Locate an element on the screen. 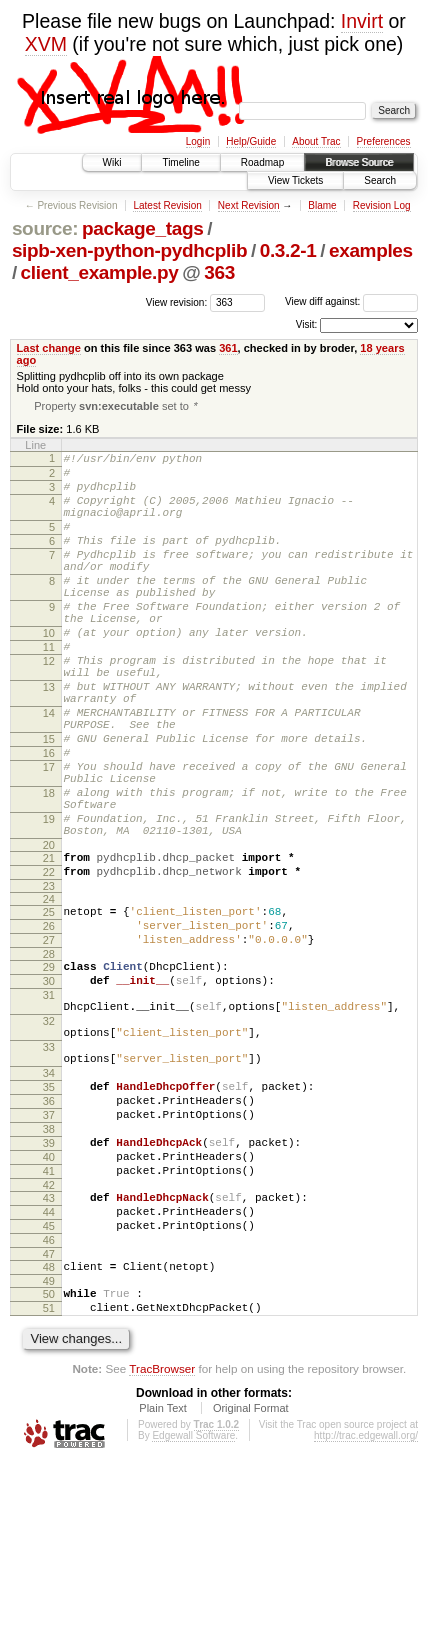  View Tickets is located at coordinates (295, 180).